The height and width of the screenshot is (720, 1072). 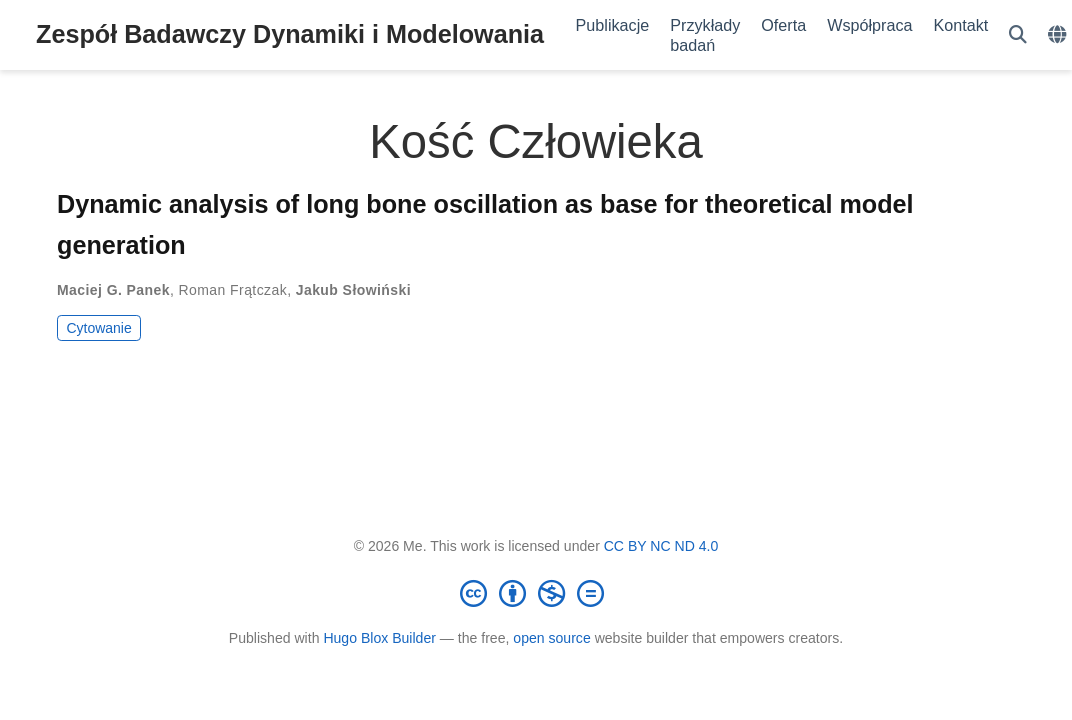 I want to click on Jakub Słowiński, so click(x=353, y=290).